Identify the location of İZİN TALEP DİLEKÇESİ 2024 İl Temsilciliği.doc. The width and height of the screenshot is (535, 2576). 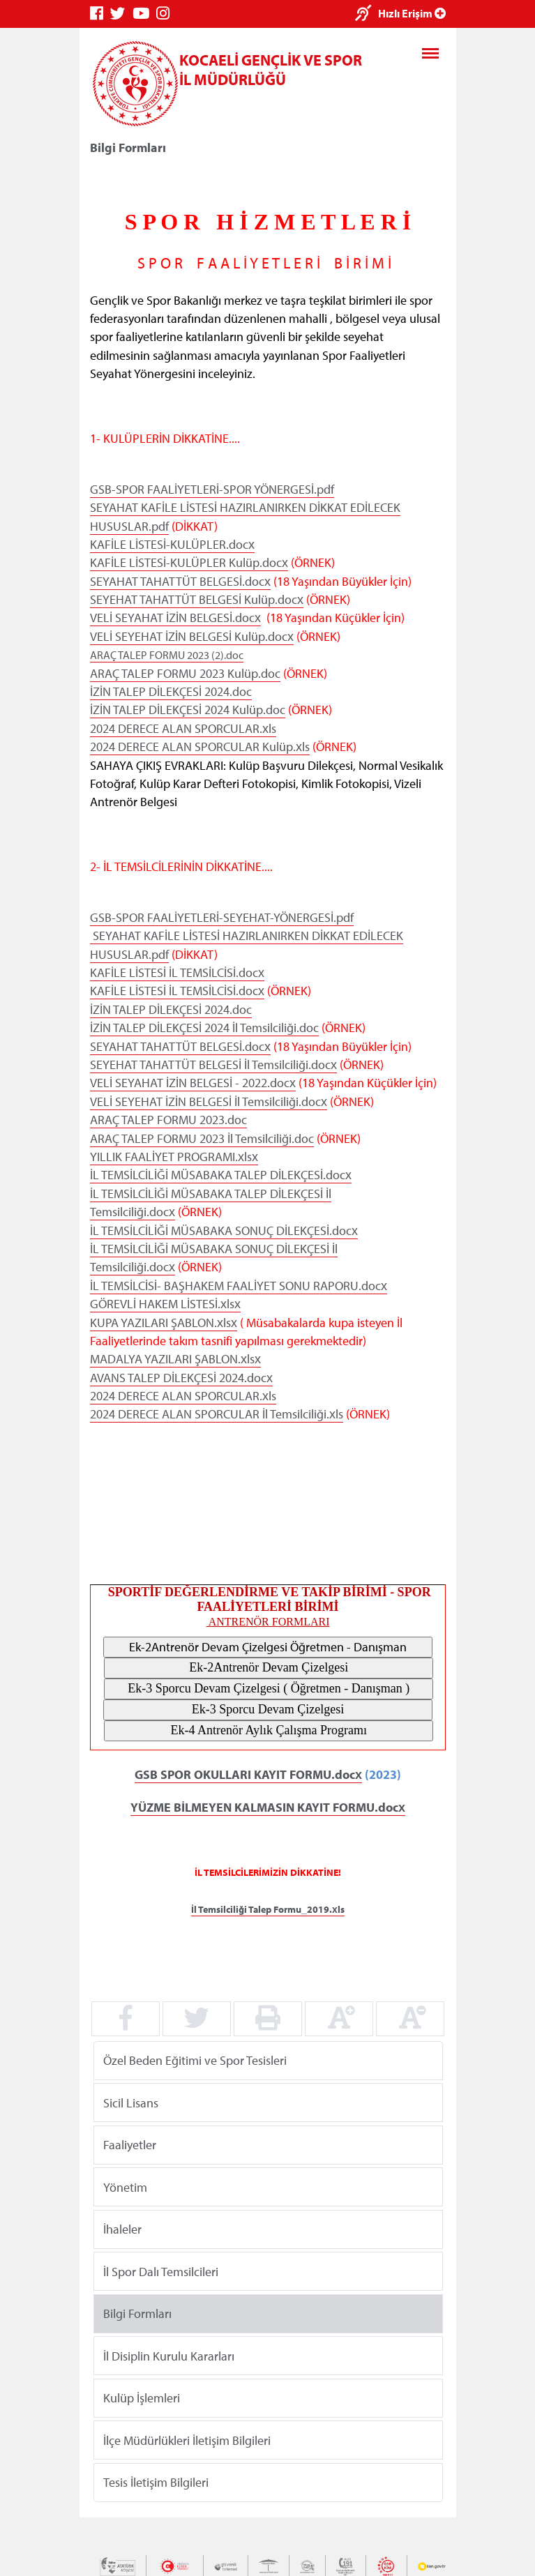
(204, 1028).